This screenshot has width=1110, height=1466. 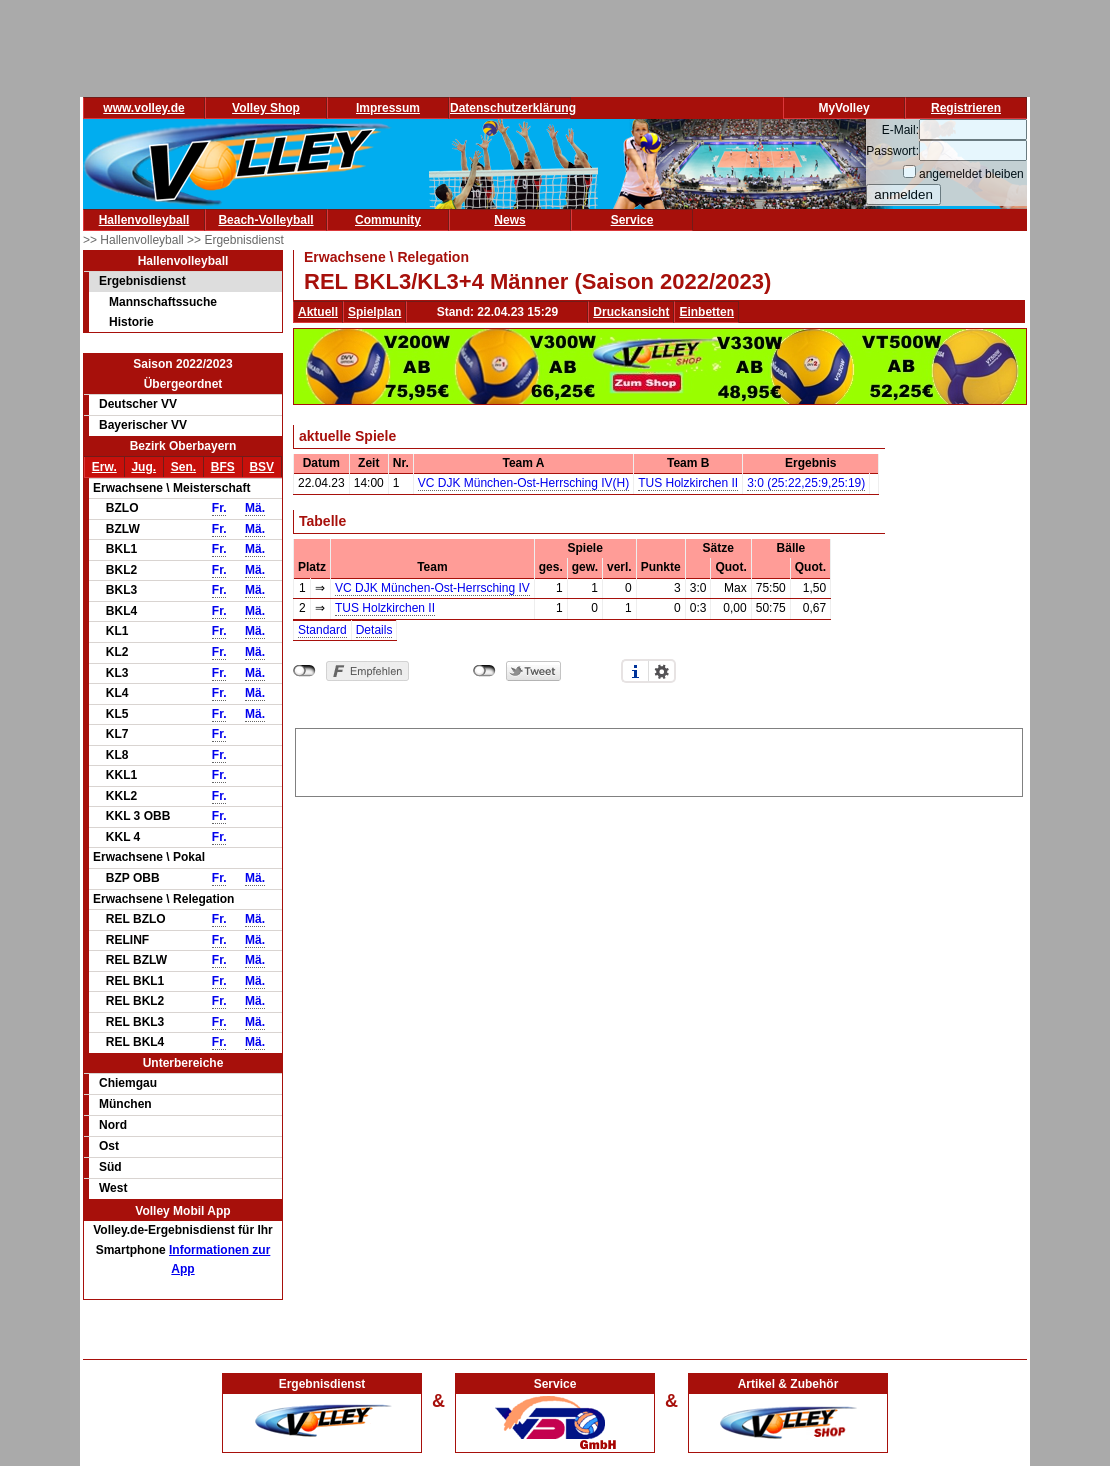 What do you see at coordinates (143, 425) in the screenshot?
I see `Bayerischer VV` at bounding box center [143, 425].